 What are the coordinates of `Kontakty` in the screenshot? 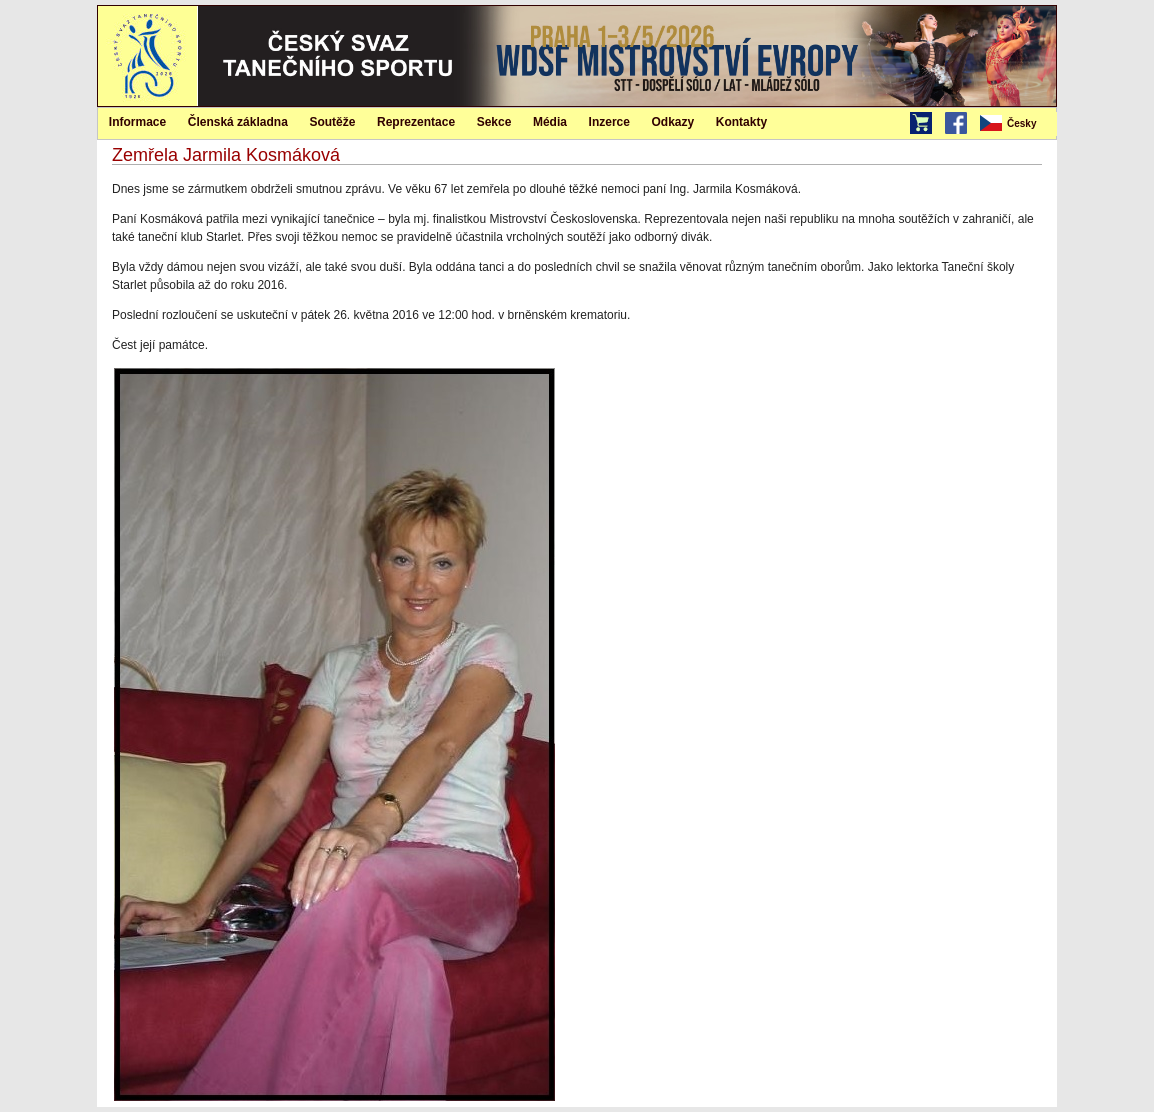 It's located at (741, 122).